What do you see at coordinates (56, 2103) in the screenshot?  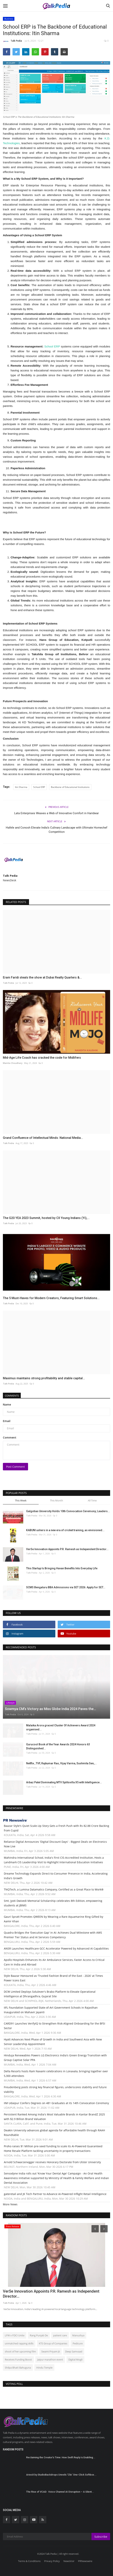 I see `IIM Udaipur Confers Degrees on 481 Graduates at its 14th Convocation Ceremony` at bounding box center [56, 2103].